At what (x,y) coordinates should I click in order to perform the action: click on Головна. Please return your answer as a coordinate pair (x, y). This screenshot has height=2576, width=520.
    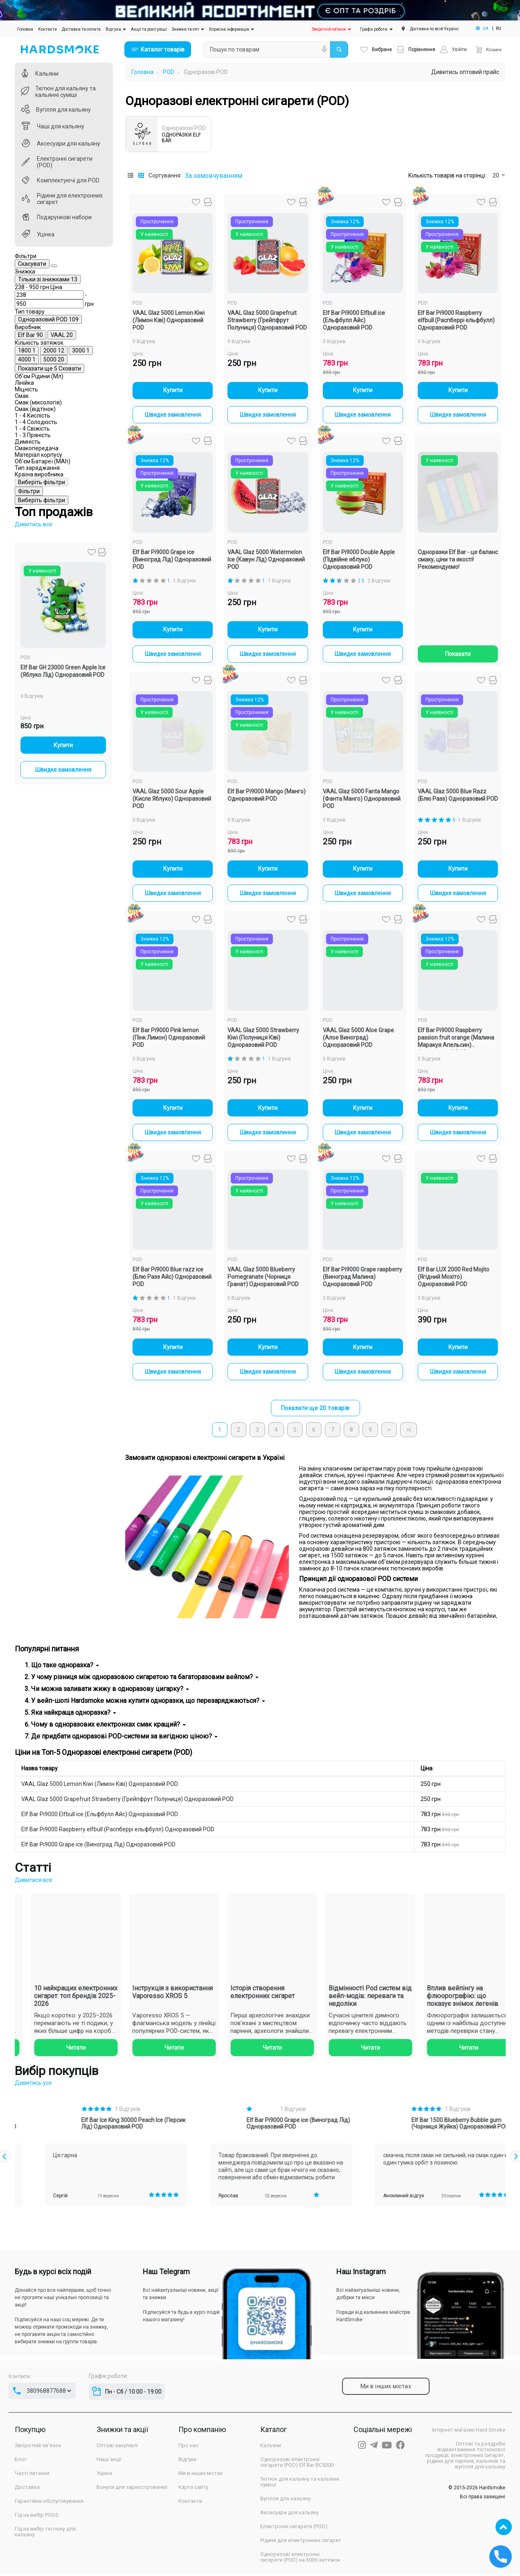
    Looking at the image, I should click on (26, 28).